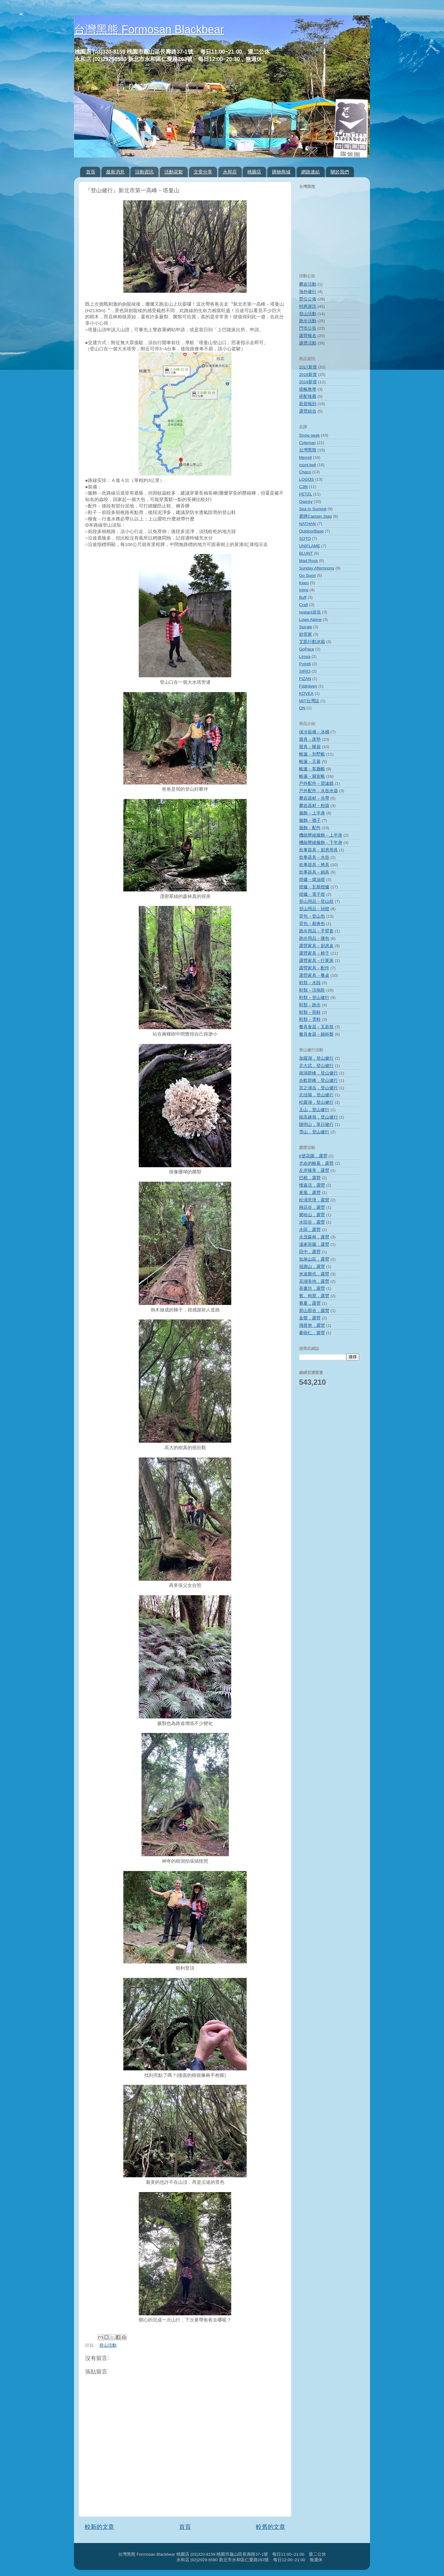  Describe the element at coordinates (306, 649) in the screenshot. I see `GoPace` at that location.